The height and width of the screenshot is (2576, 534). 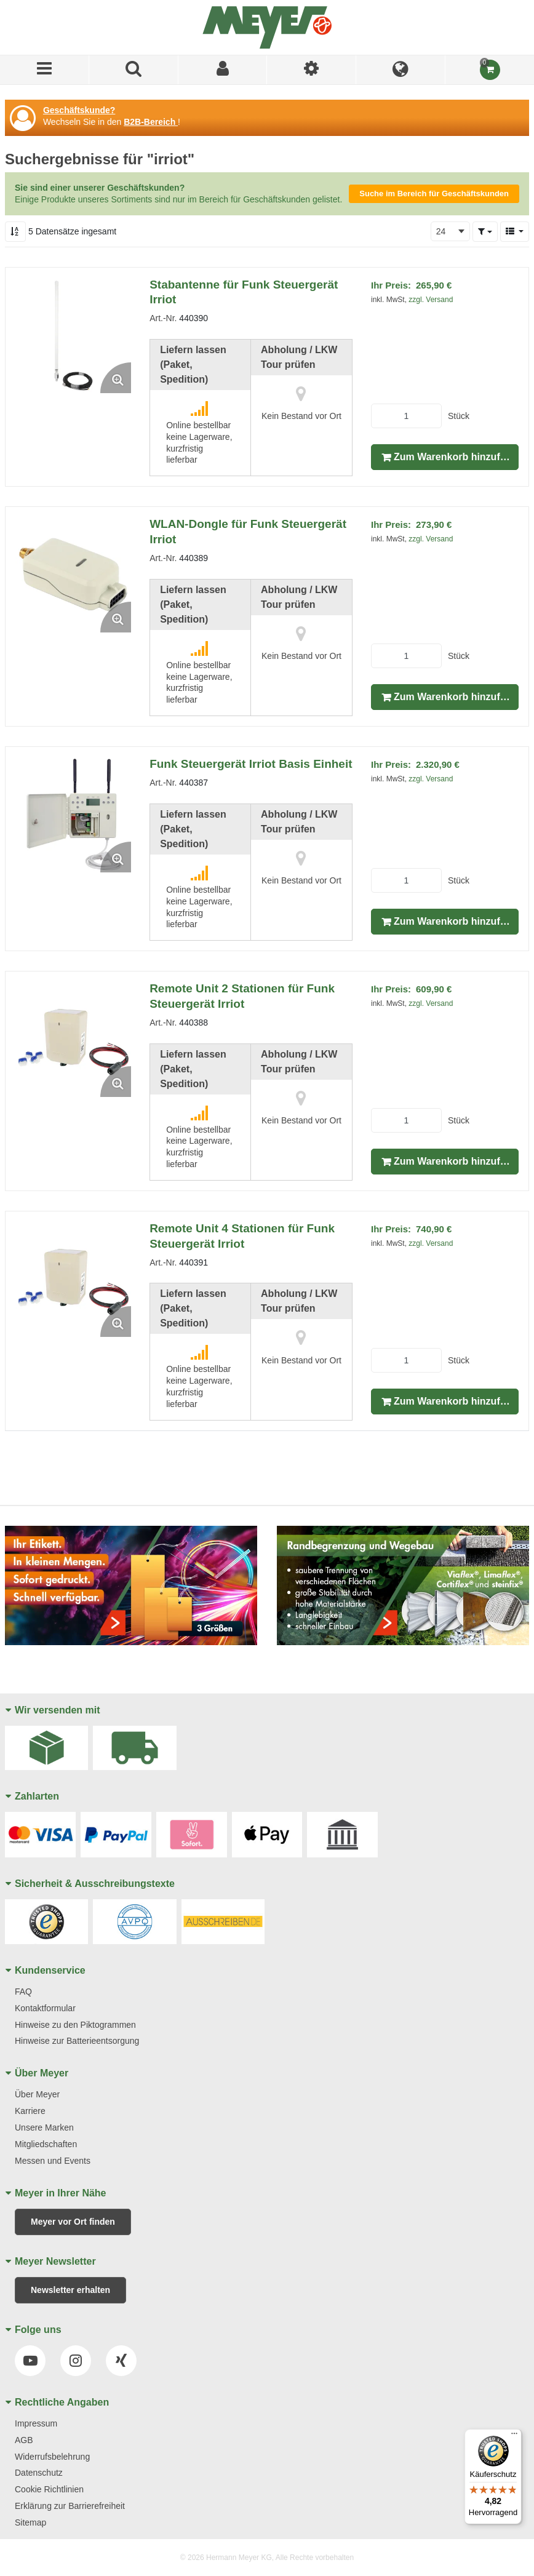 I want to click on FAQ, so click(x=23, y=1991).